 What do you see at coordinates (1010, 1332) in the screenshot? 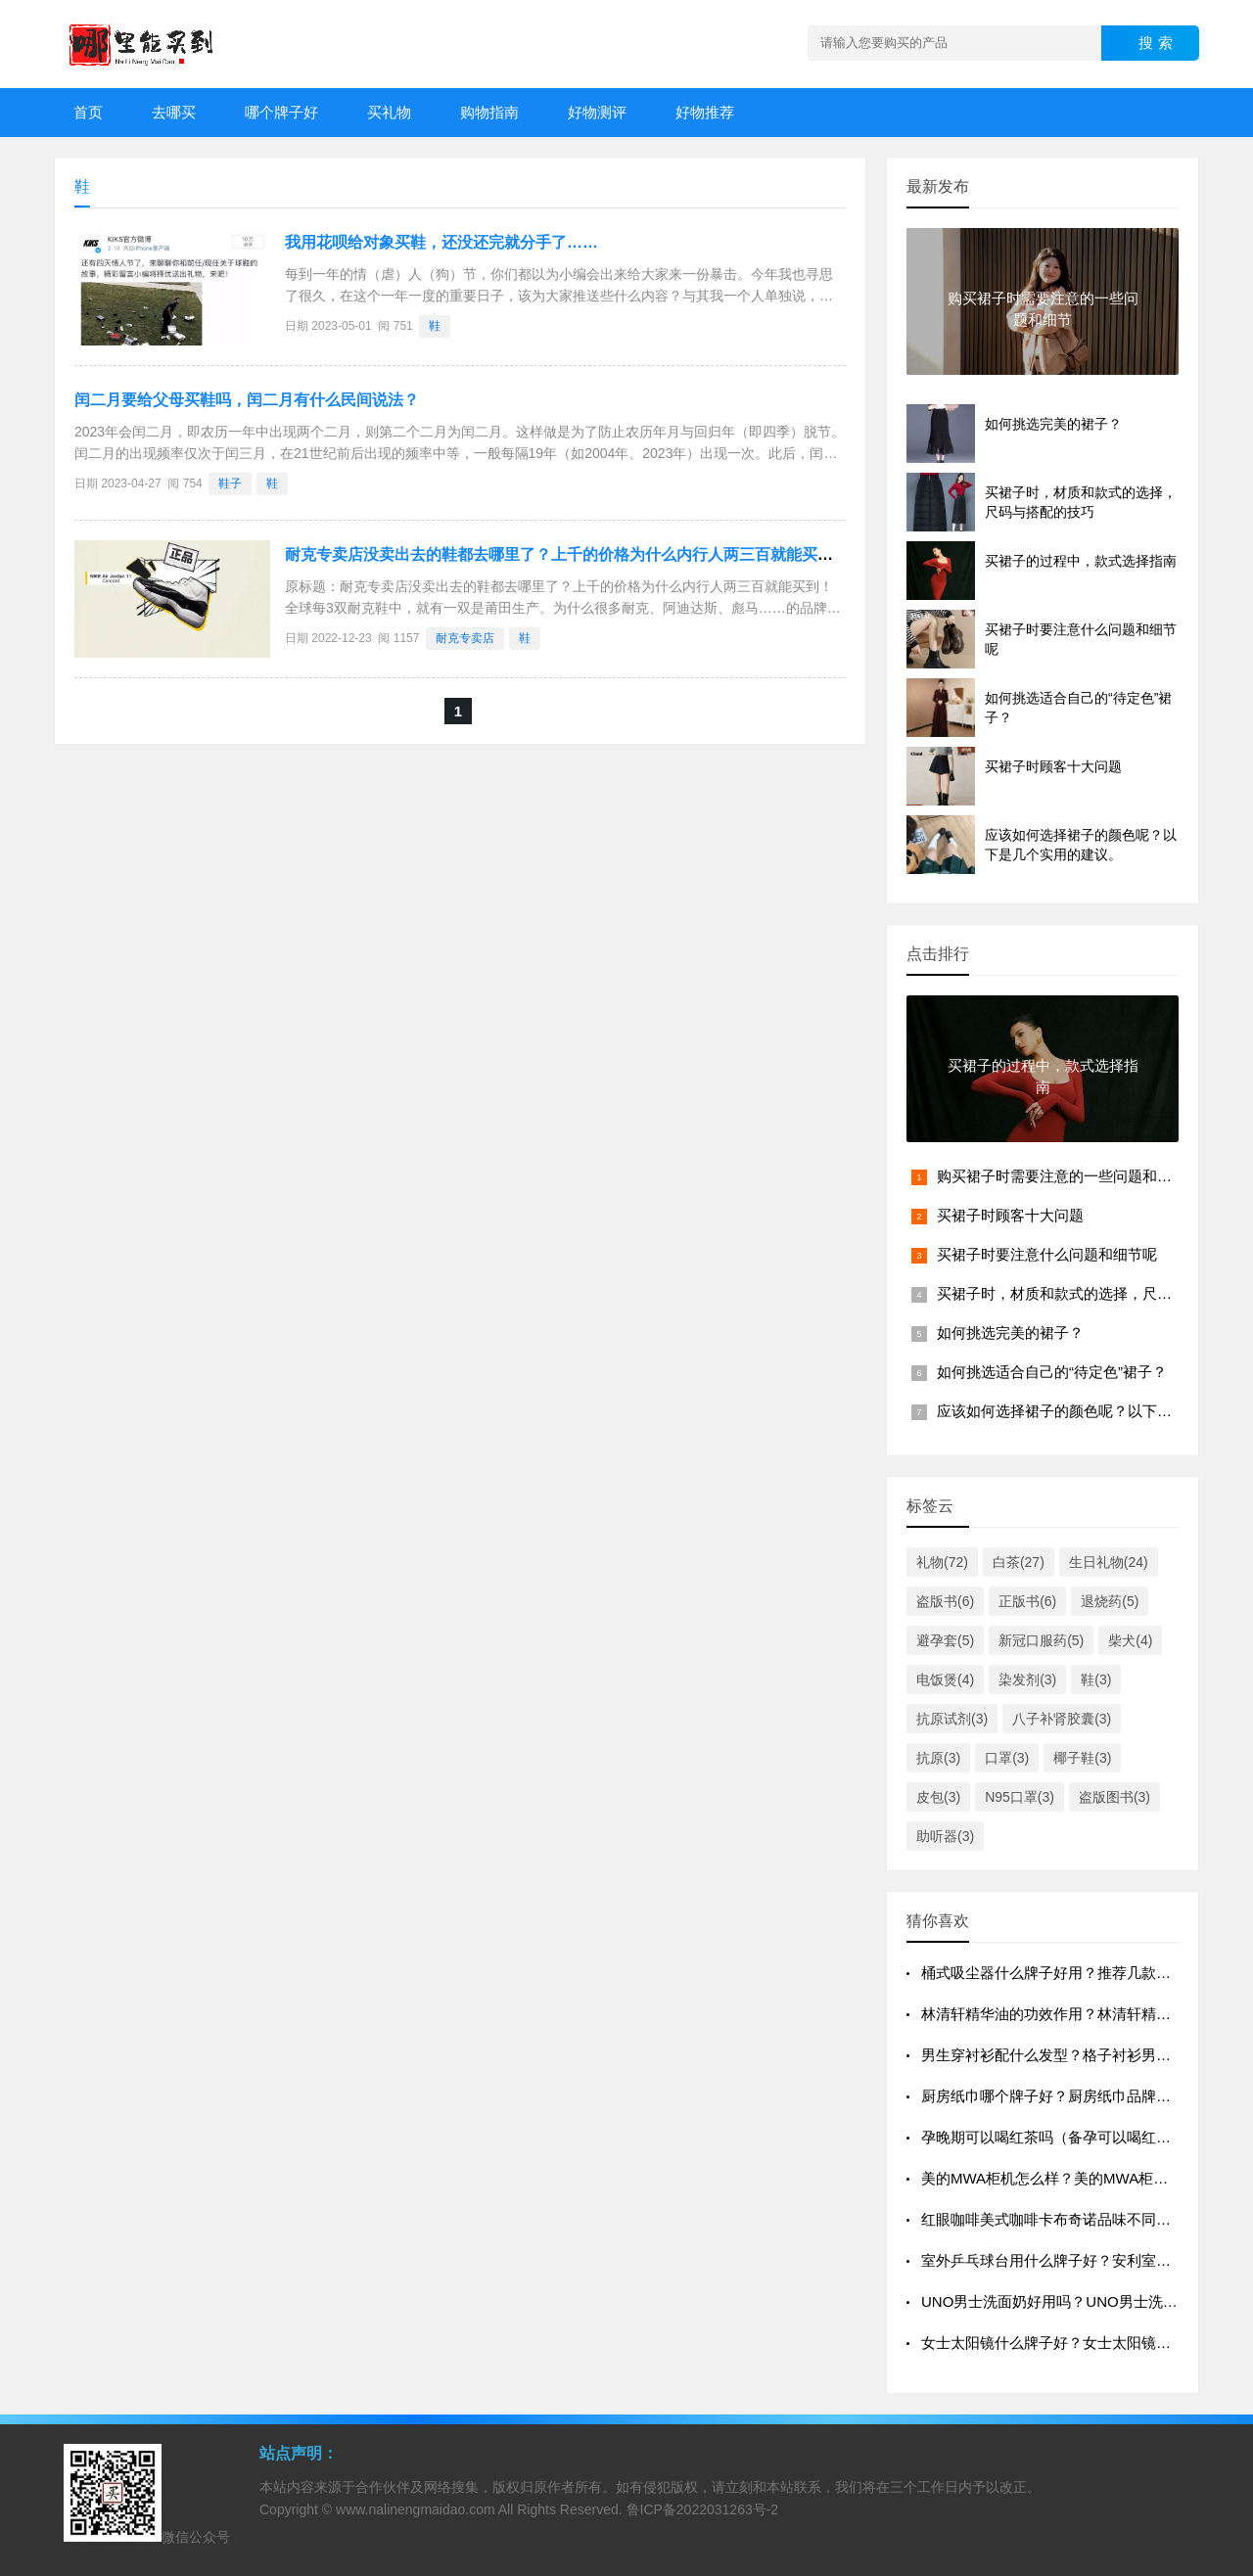
I see `如何挑选完美的裙子？` at bounding box center [1010, 1332].